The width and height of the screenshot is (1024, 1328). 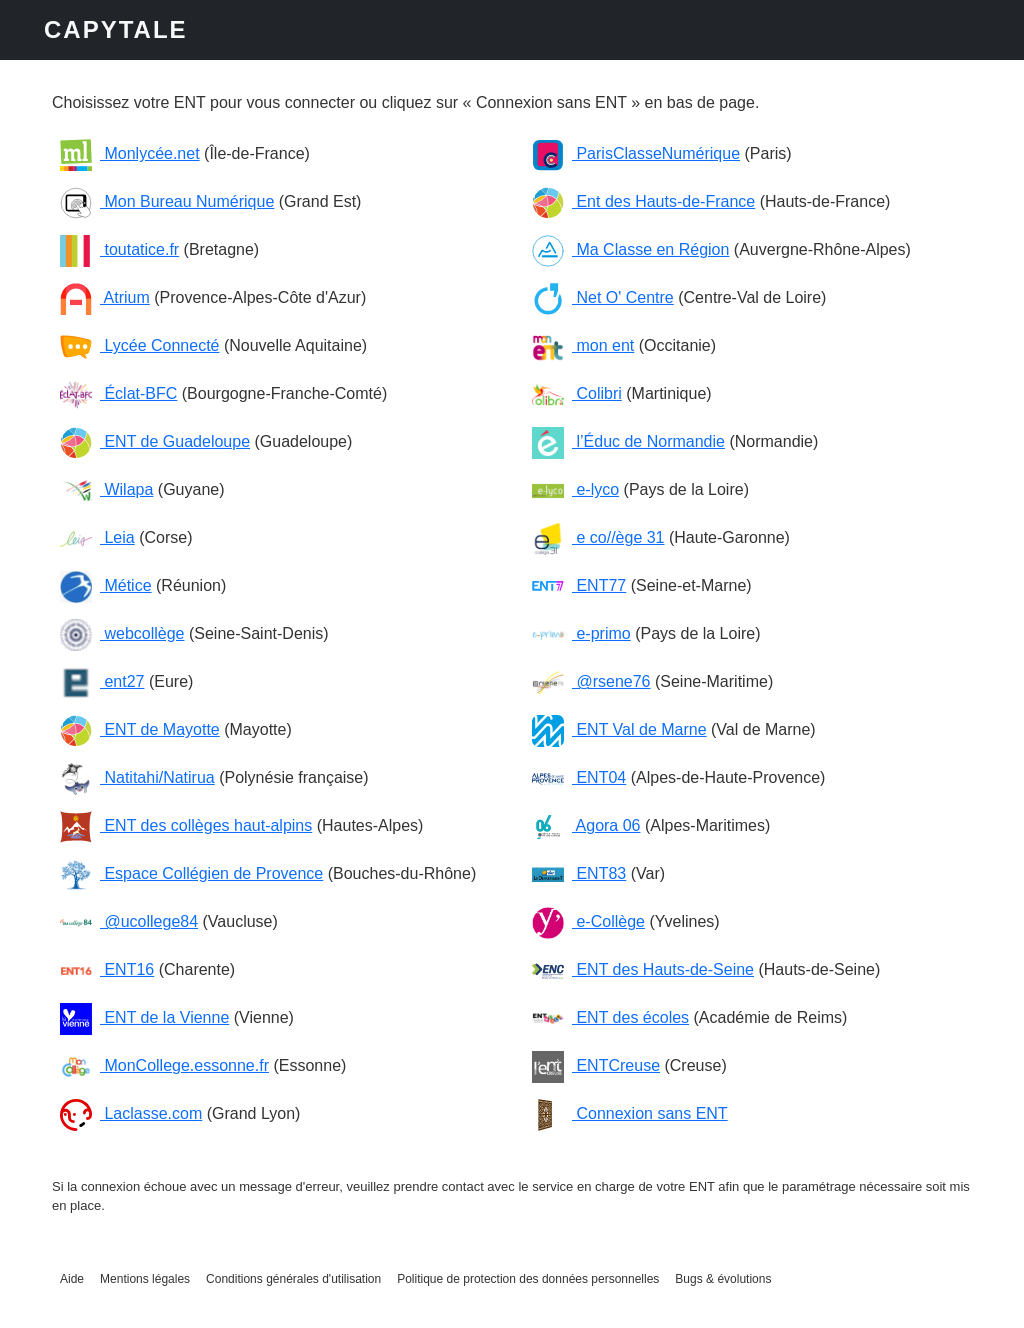 I want to click on Lycée Connecté, so click(x=139, y=345).